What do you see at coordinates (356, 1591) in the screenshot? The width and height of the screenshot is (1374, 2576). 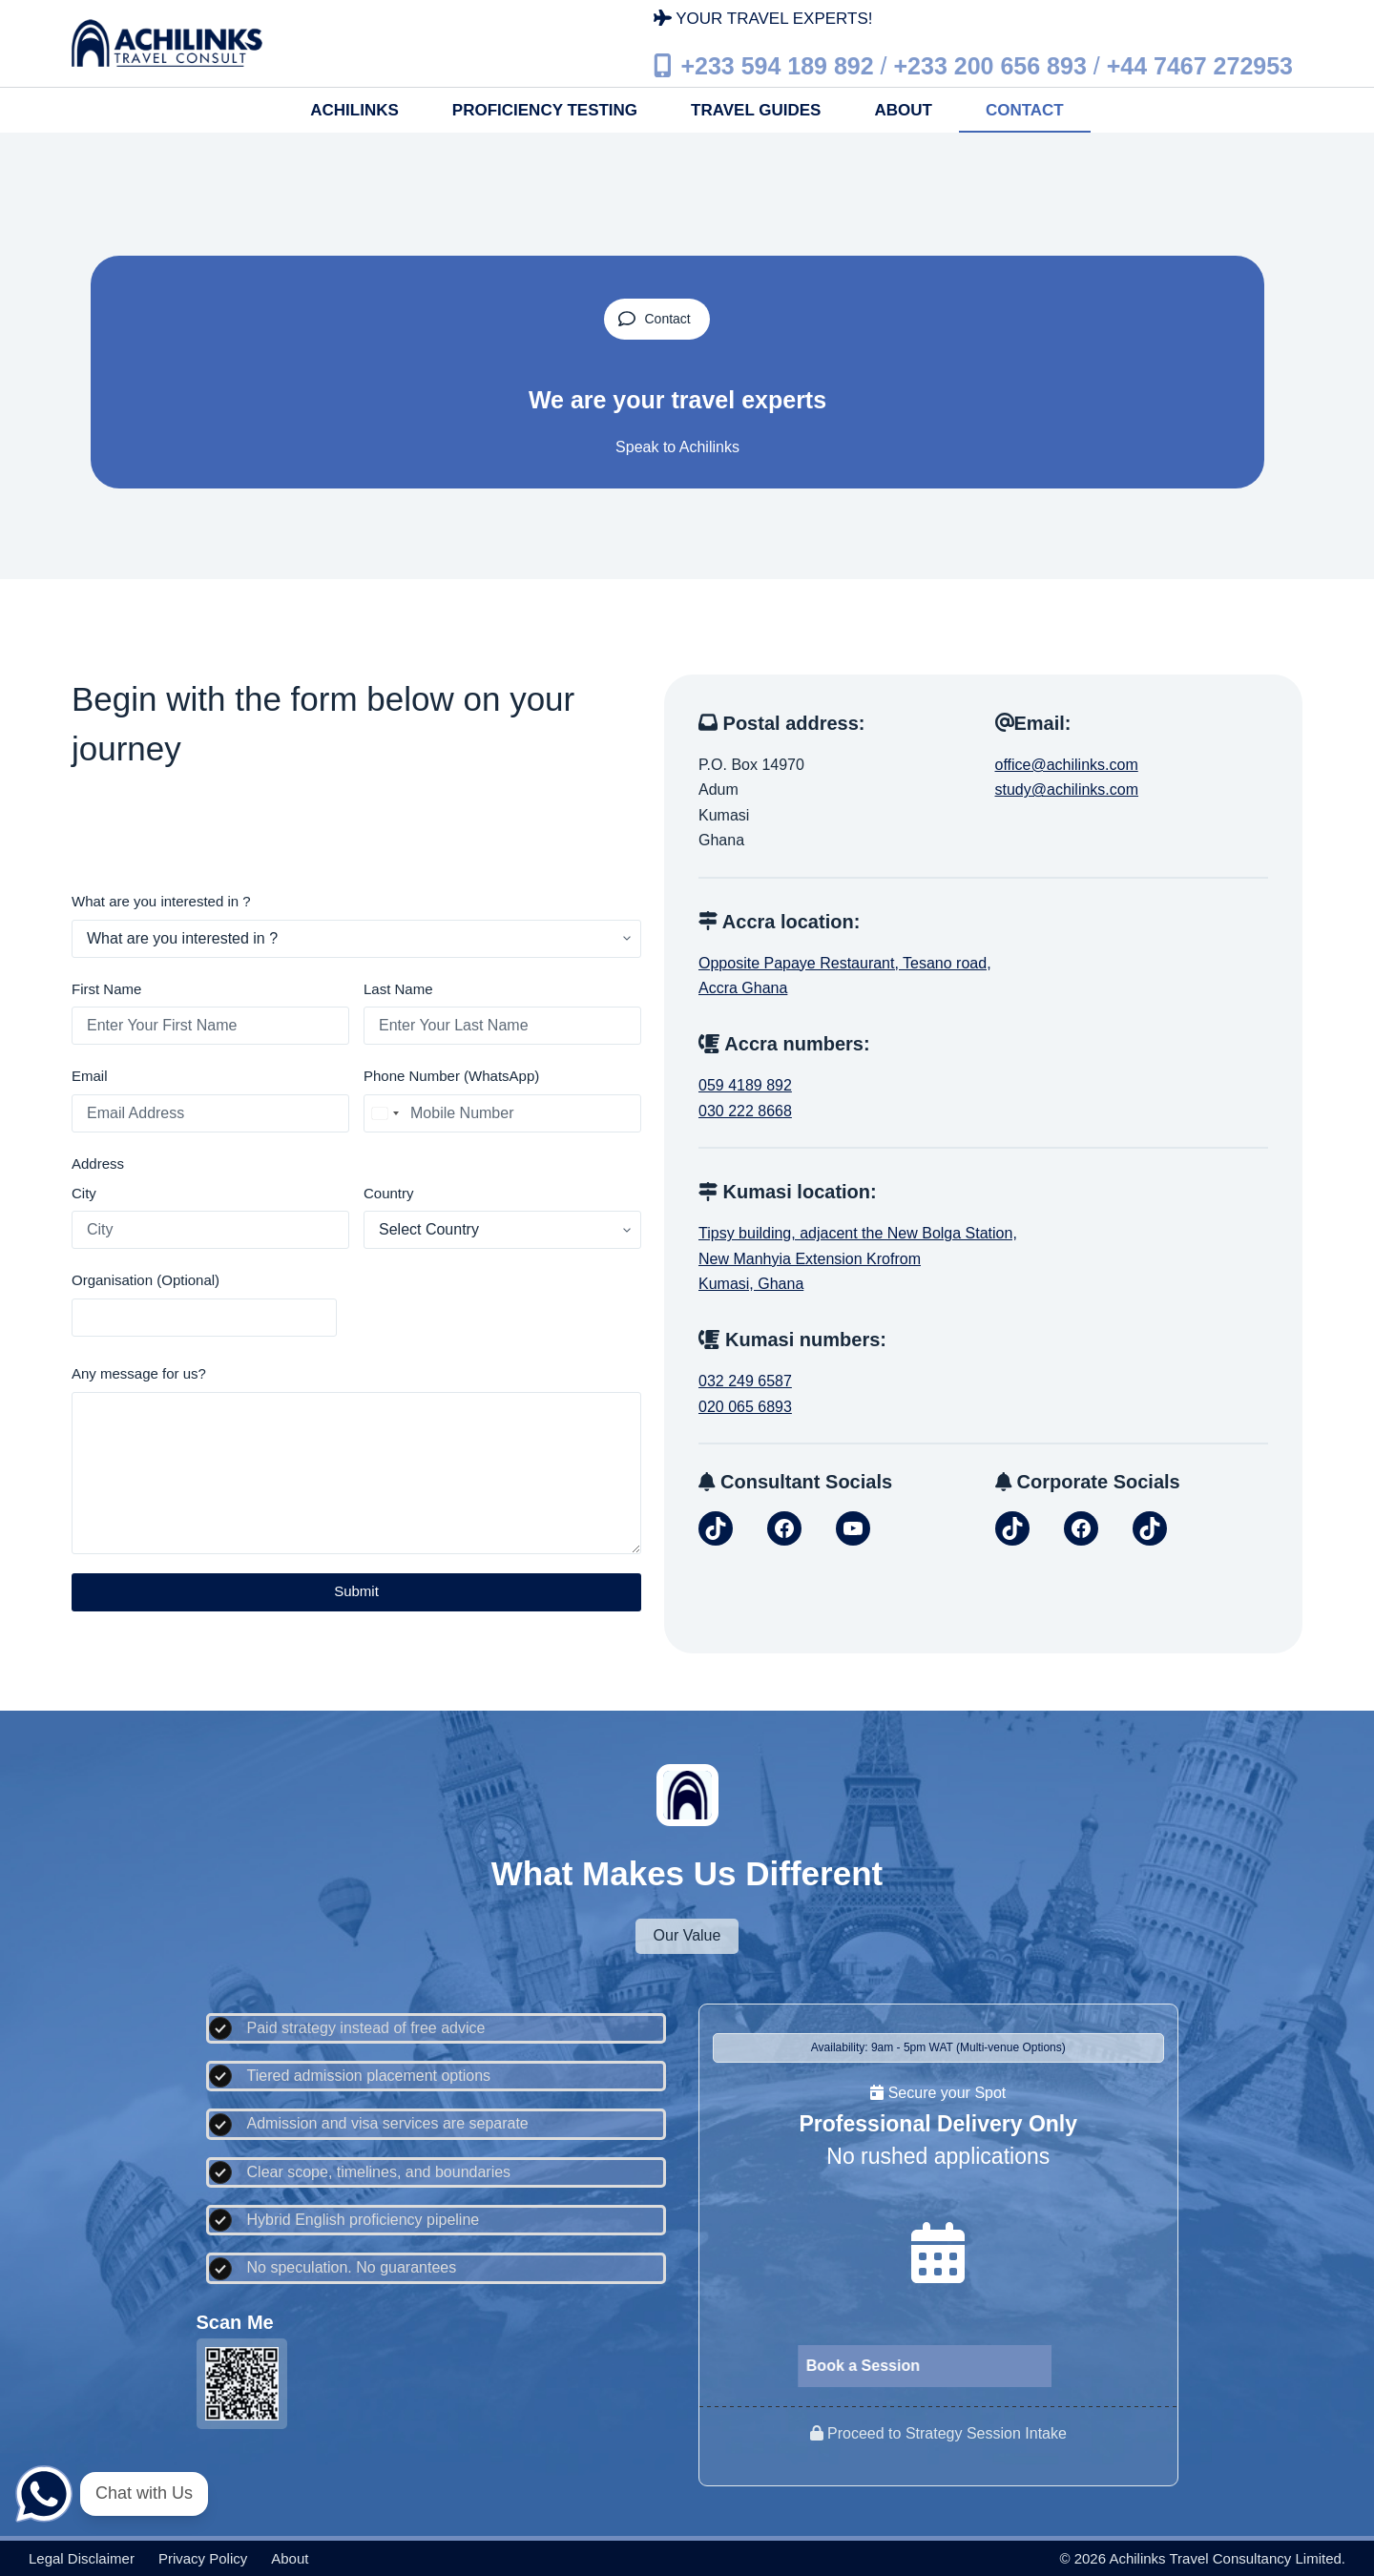 I see `Submit` at bounding box center [356, 1591].